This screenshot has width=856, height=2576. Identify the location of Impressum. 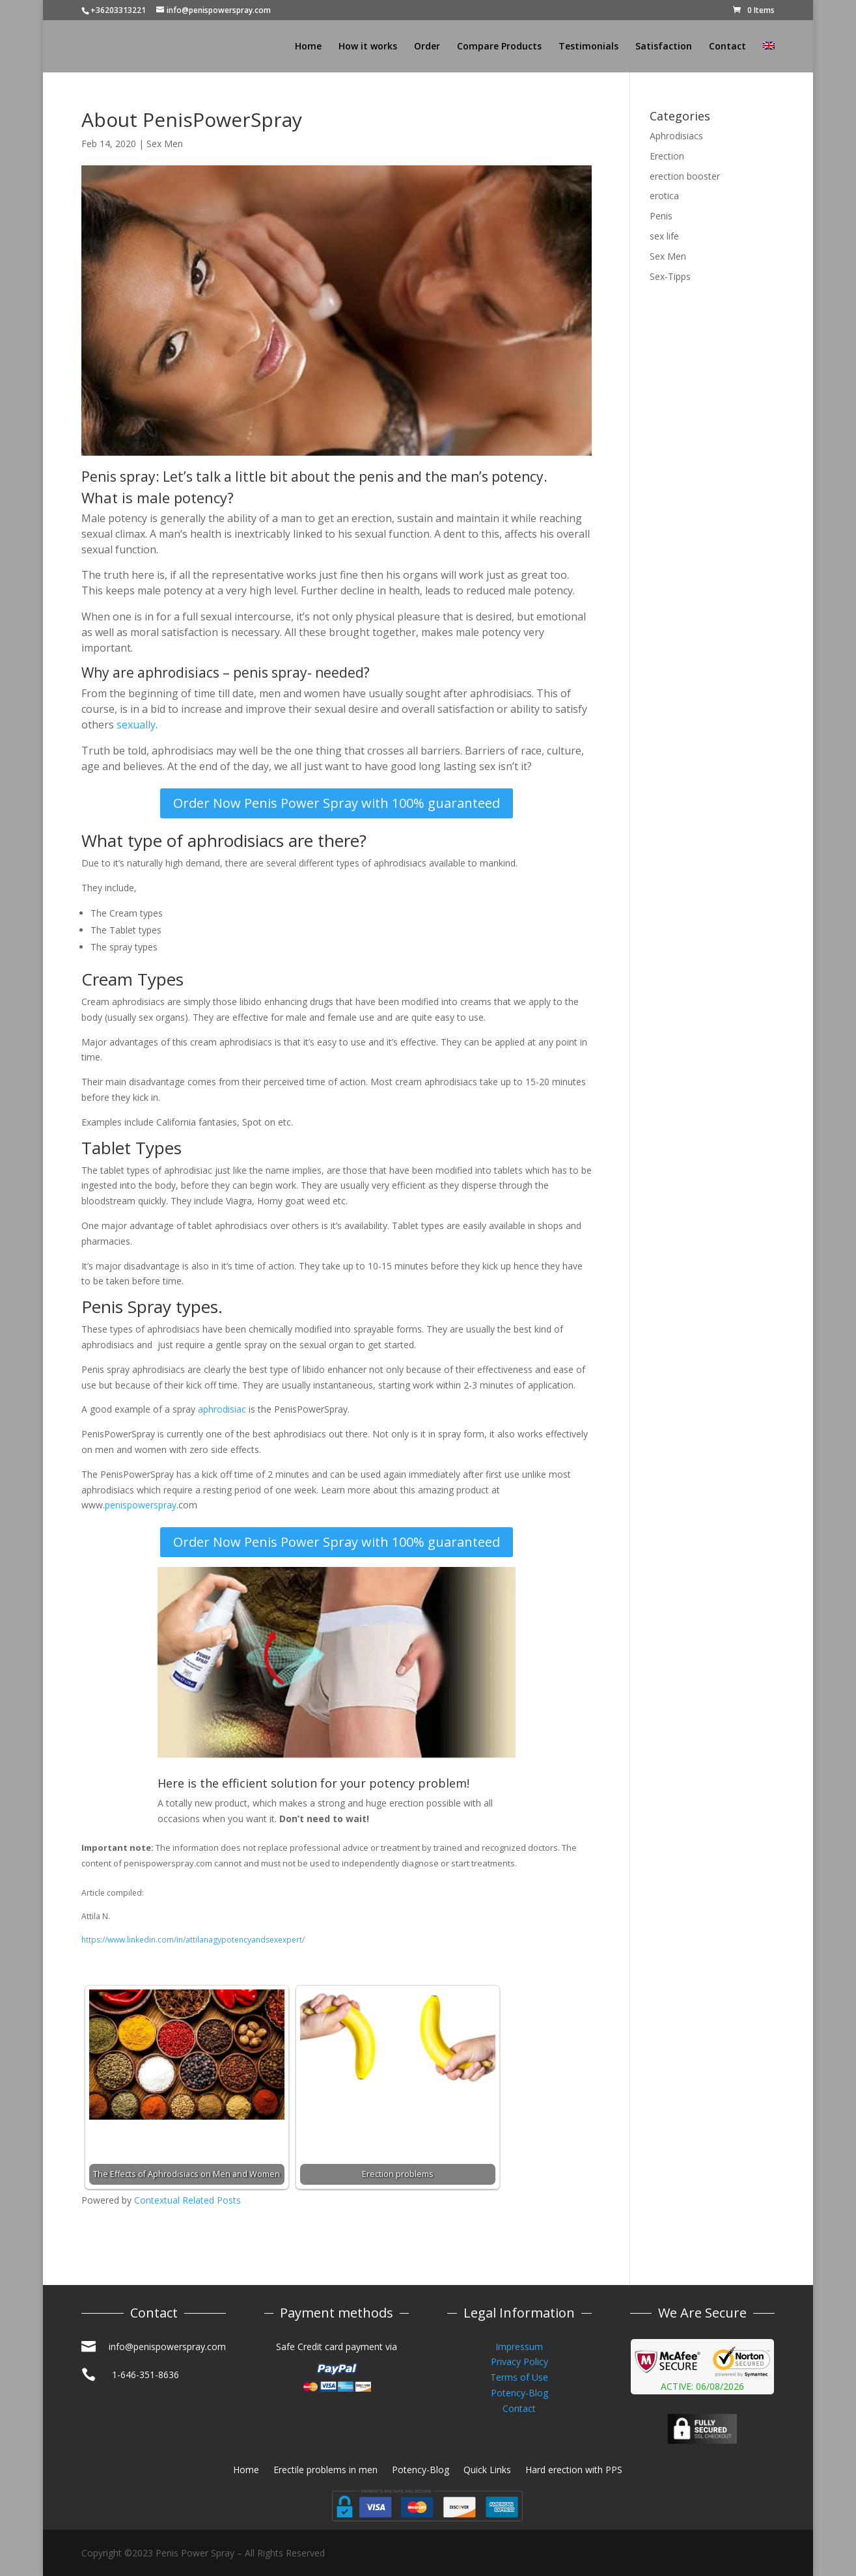
(519, 2346).